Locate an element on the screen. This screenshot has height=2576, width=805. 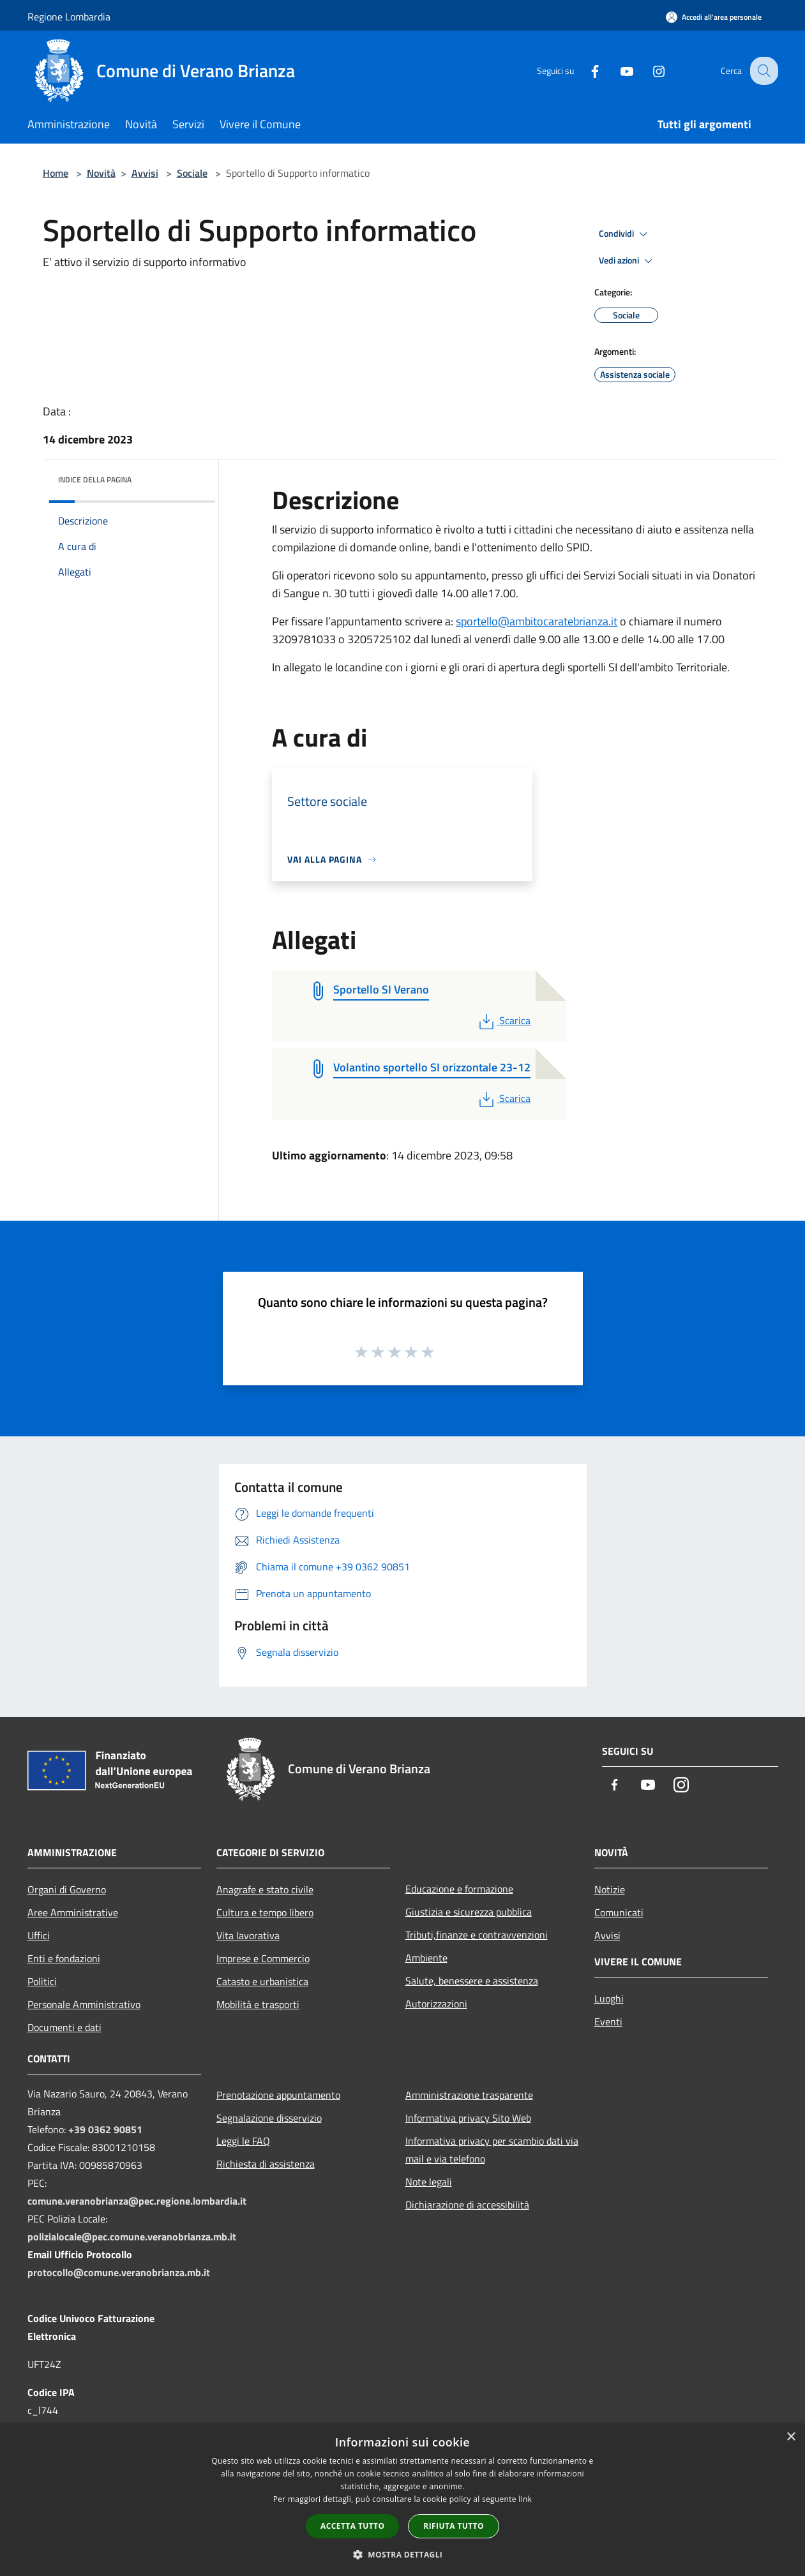
[Youtube] is located at coordinates (617, 70).